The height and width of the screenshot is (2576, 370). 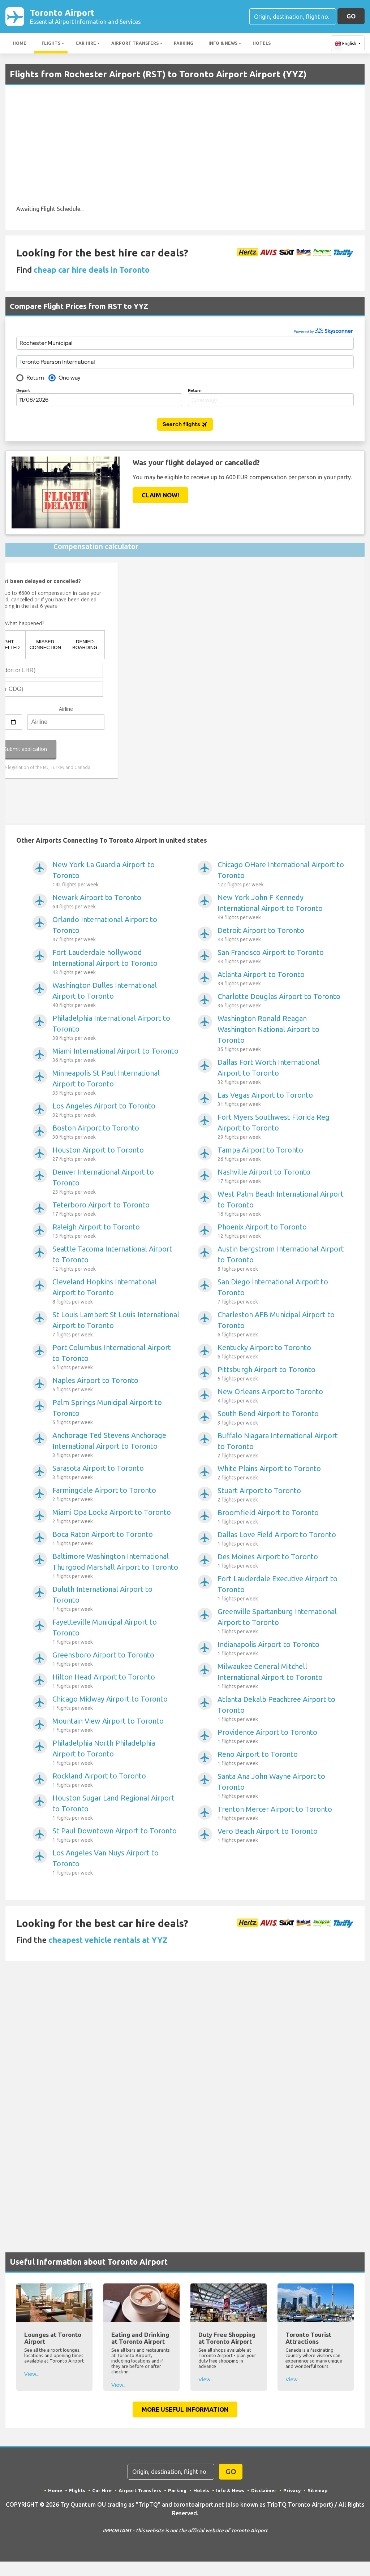 I want to click on More Useful Information, so click(x=185, y=2410).